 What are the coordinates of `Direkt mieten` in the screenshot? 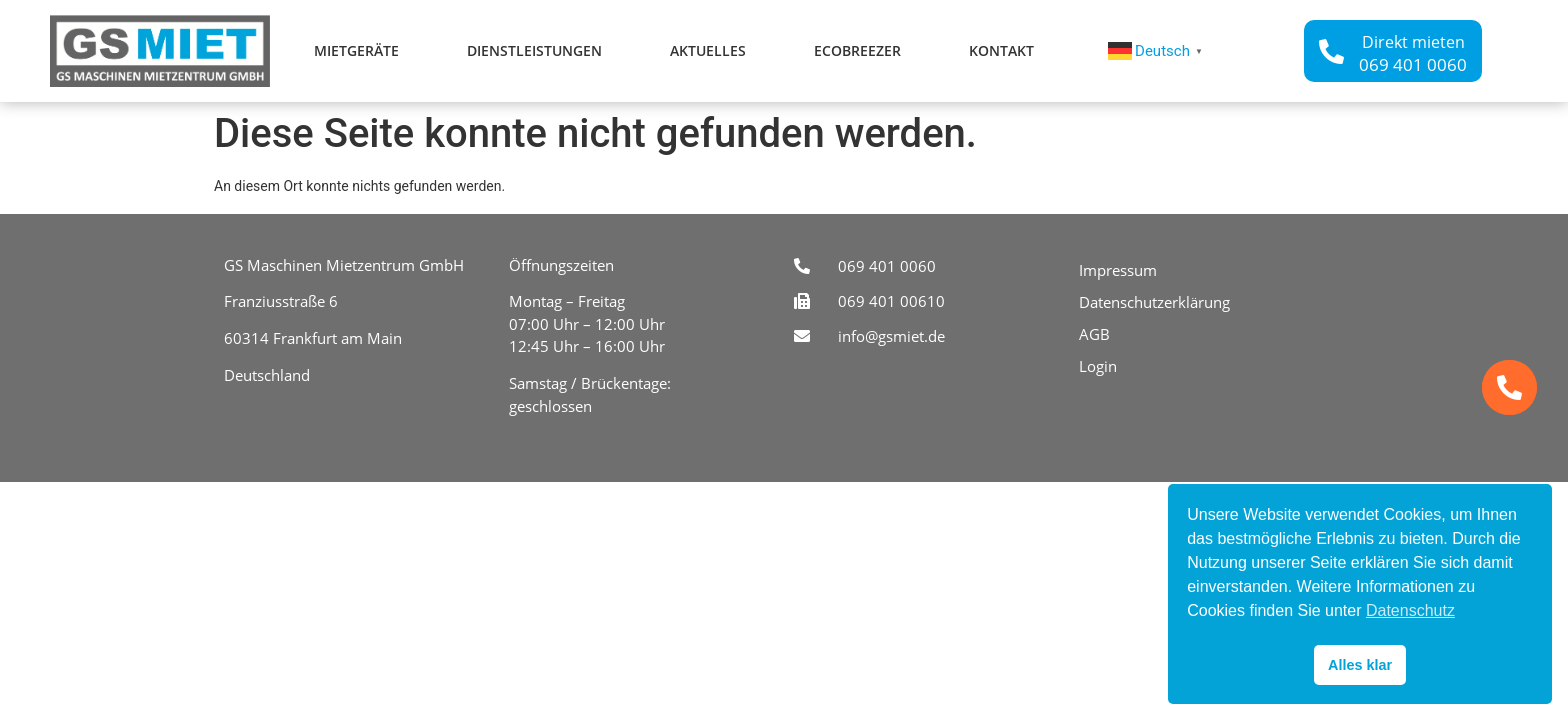 It's located at (1413, 42).